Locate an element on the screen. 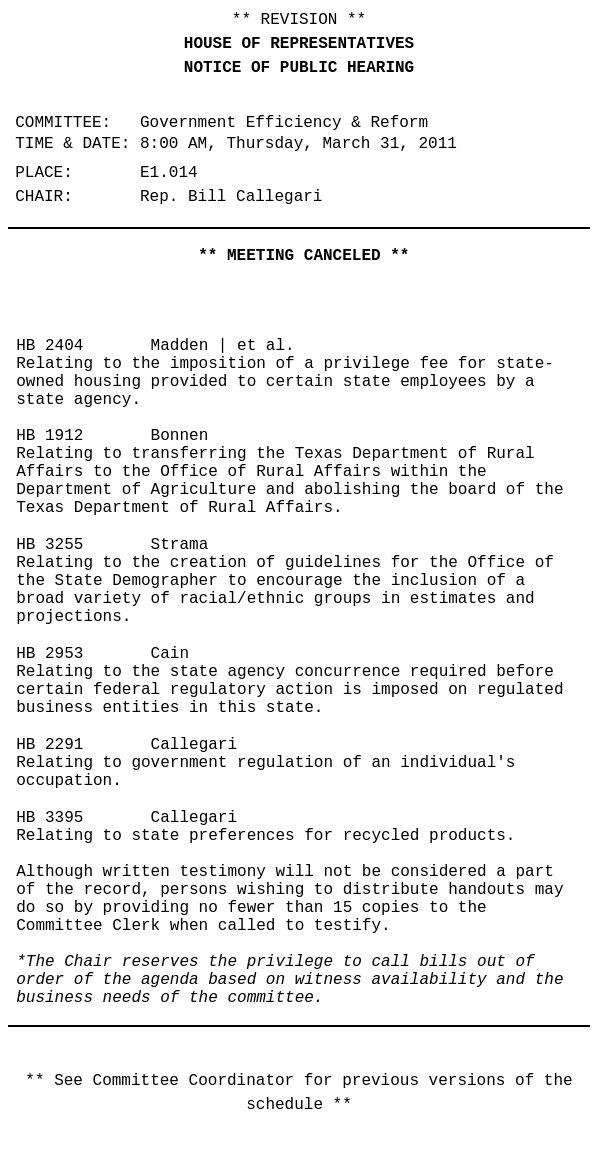  HB 3255 is located at coordinates (49, 545).